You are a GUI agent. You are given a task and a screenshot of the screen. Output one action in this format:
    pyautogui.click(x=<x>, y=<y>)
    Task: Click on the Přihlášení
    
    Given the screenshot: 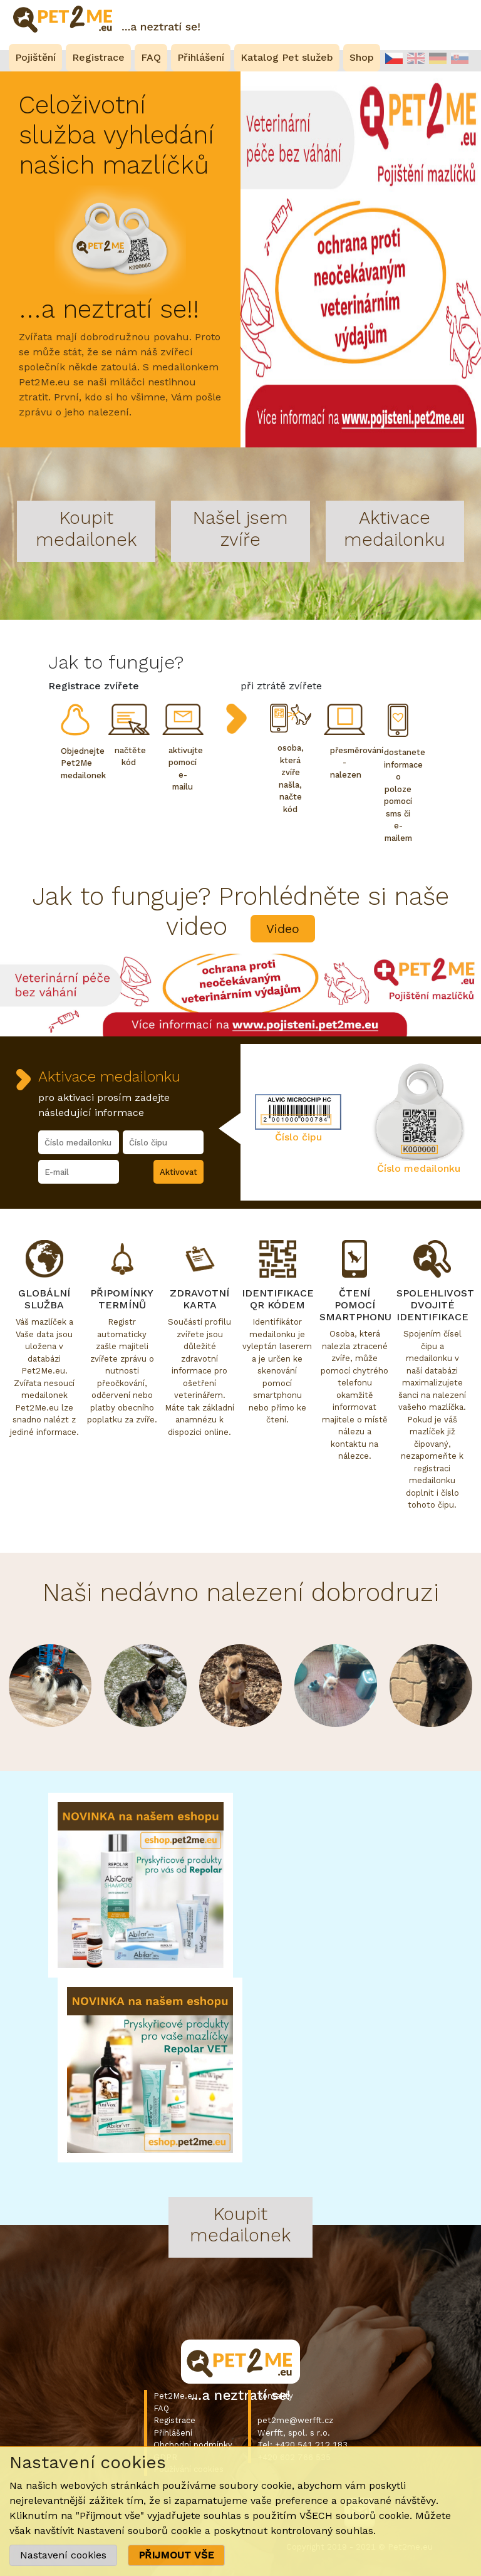 What is the action you would take?
    pyautogui.click(x=172, y=2433)
    